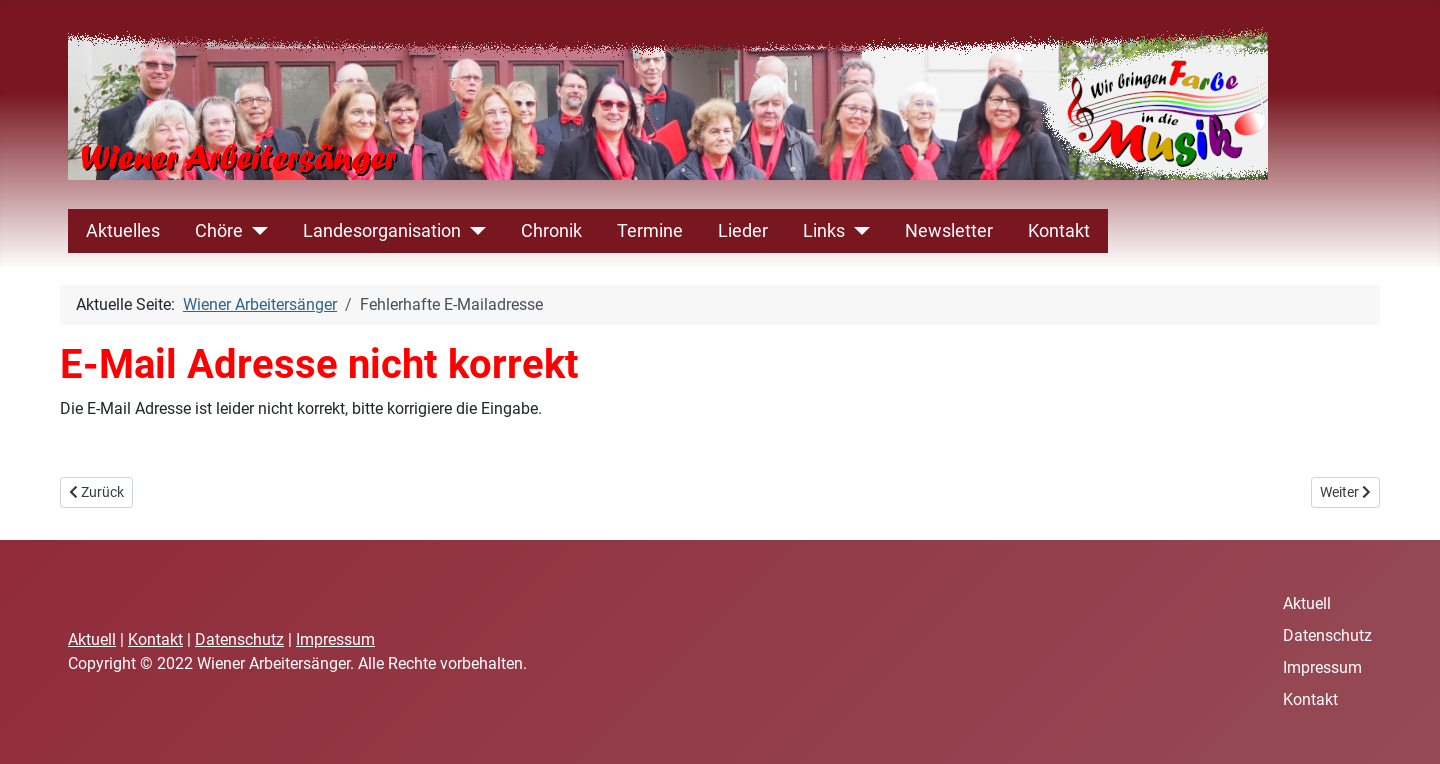 This screenshot has height=764, width=1440. Describe the element at coordinates (382, 231) in the screenshot. I see `Landesorganisation` at that location.